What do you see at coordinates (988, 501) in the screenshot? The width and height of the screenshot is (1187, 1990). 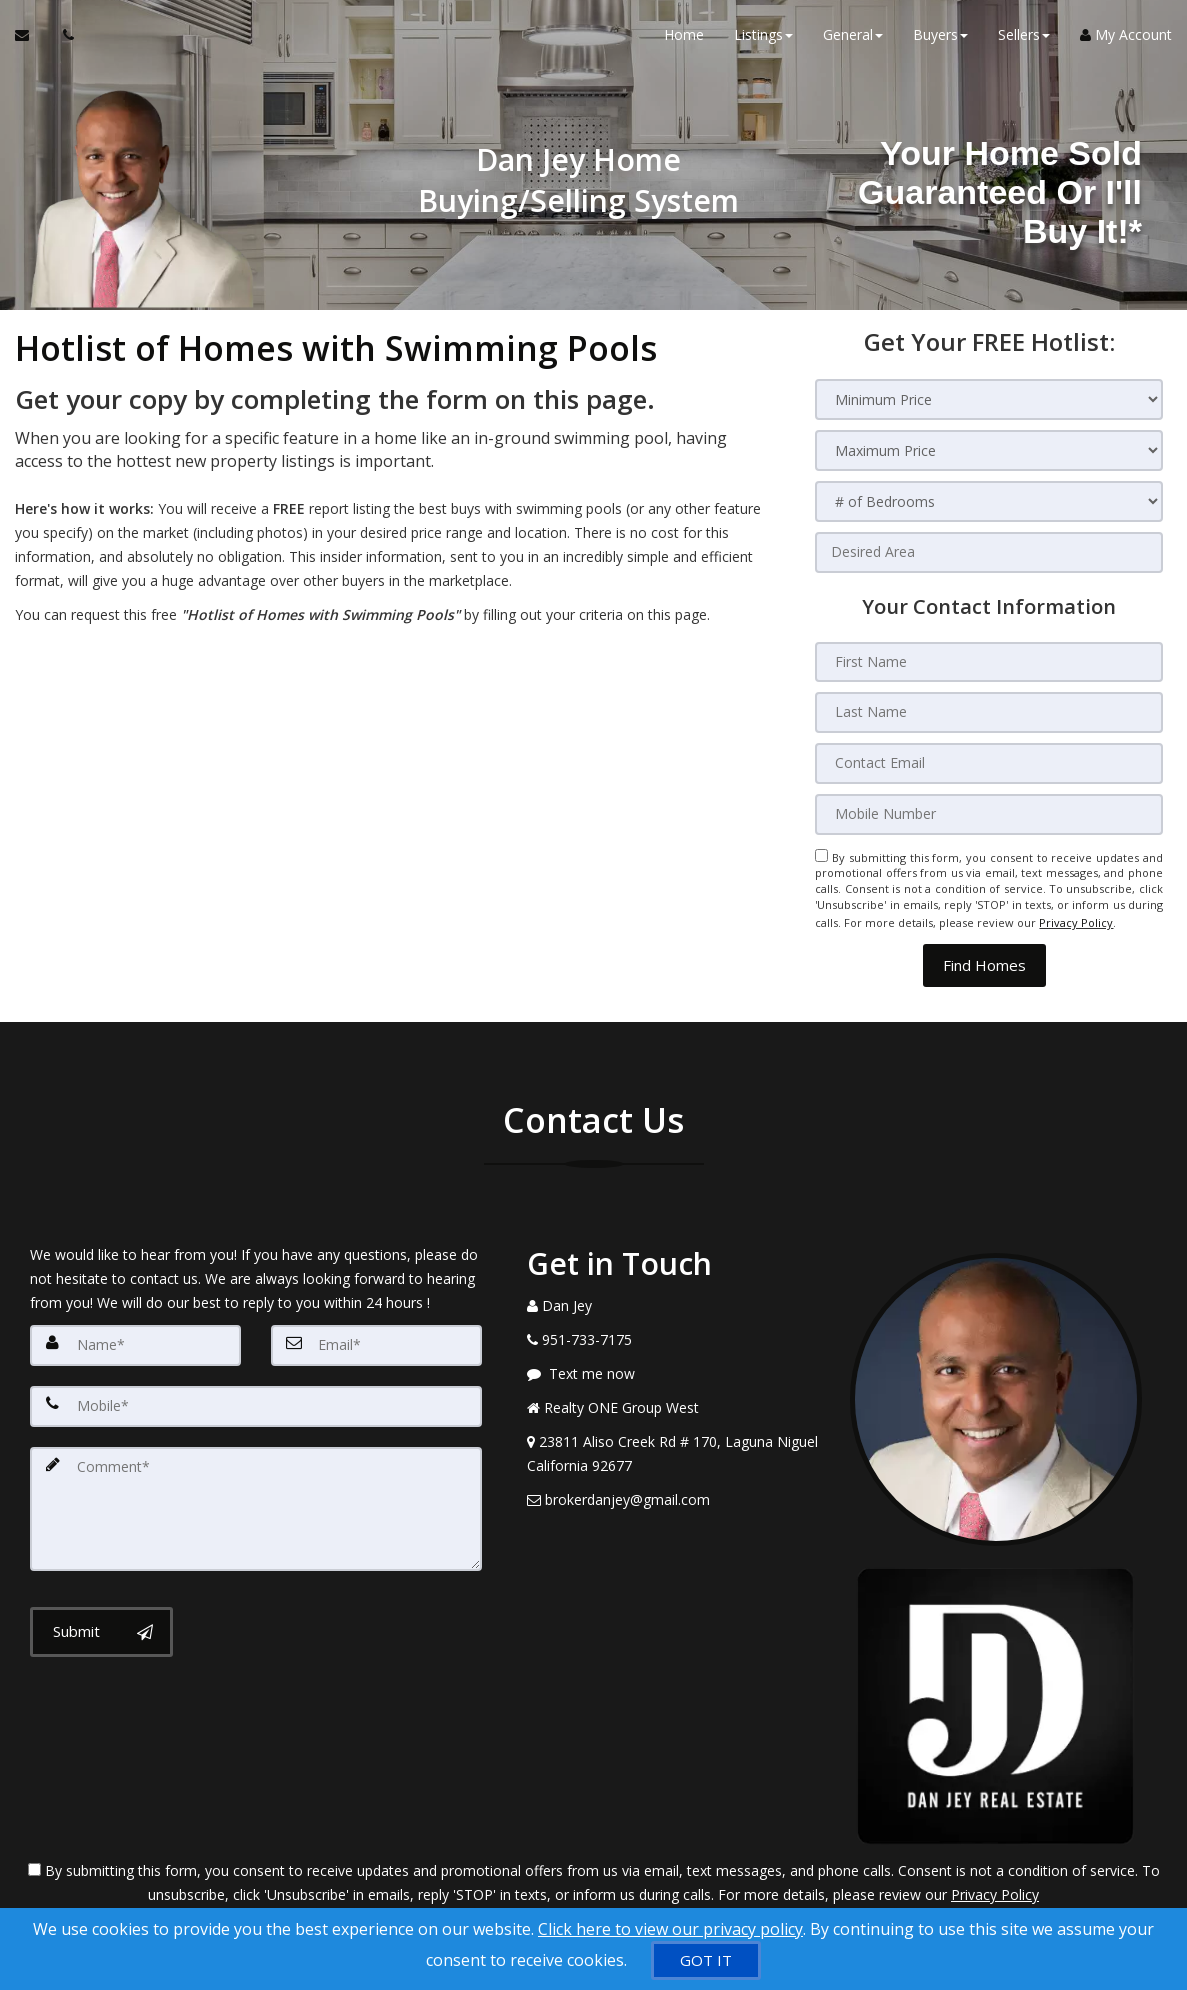 I see `[# of Bedrooms]` at bounding box center [988, 501].